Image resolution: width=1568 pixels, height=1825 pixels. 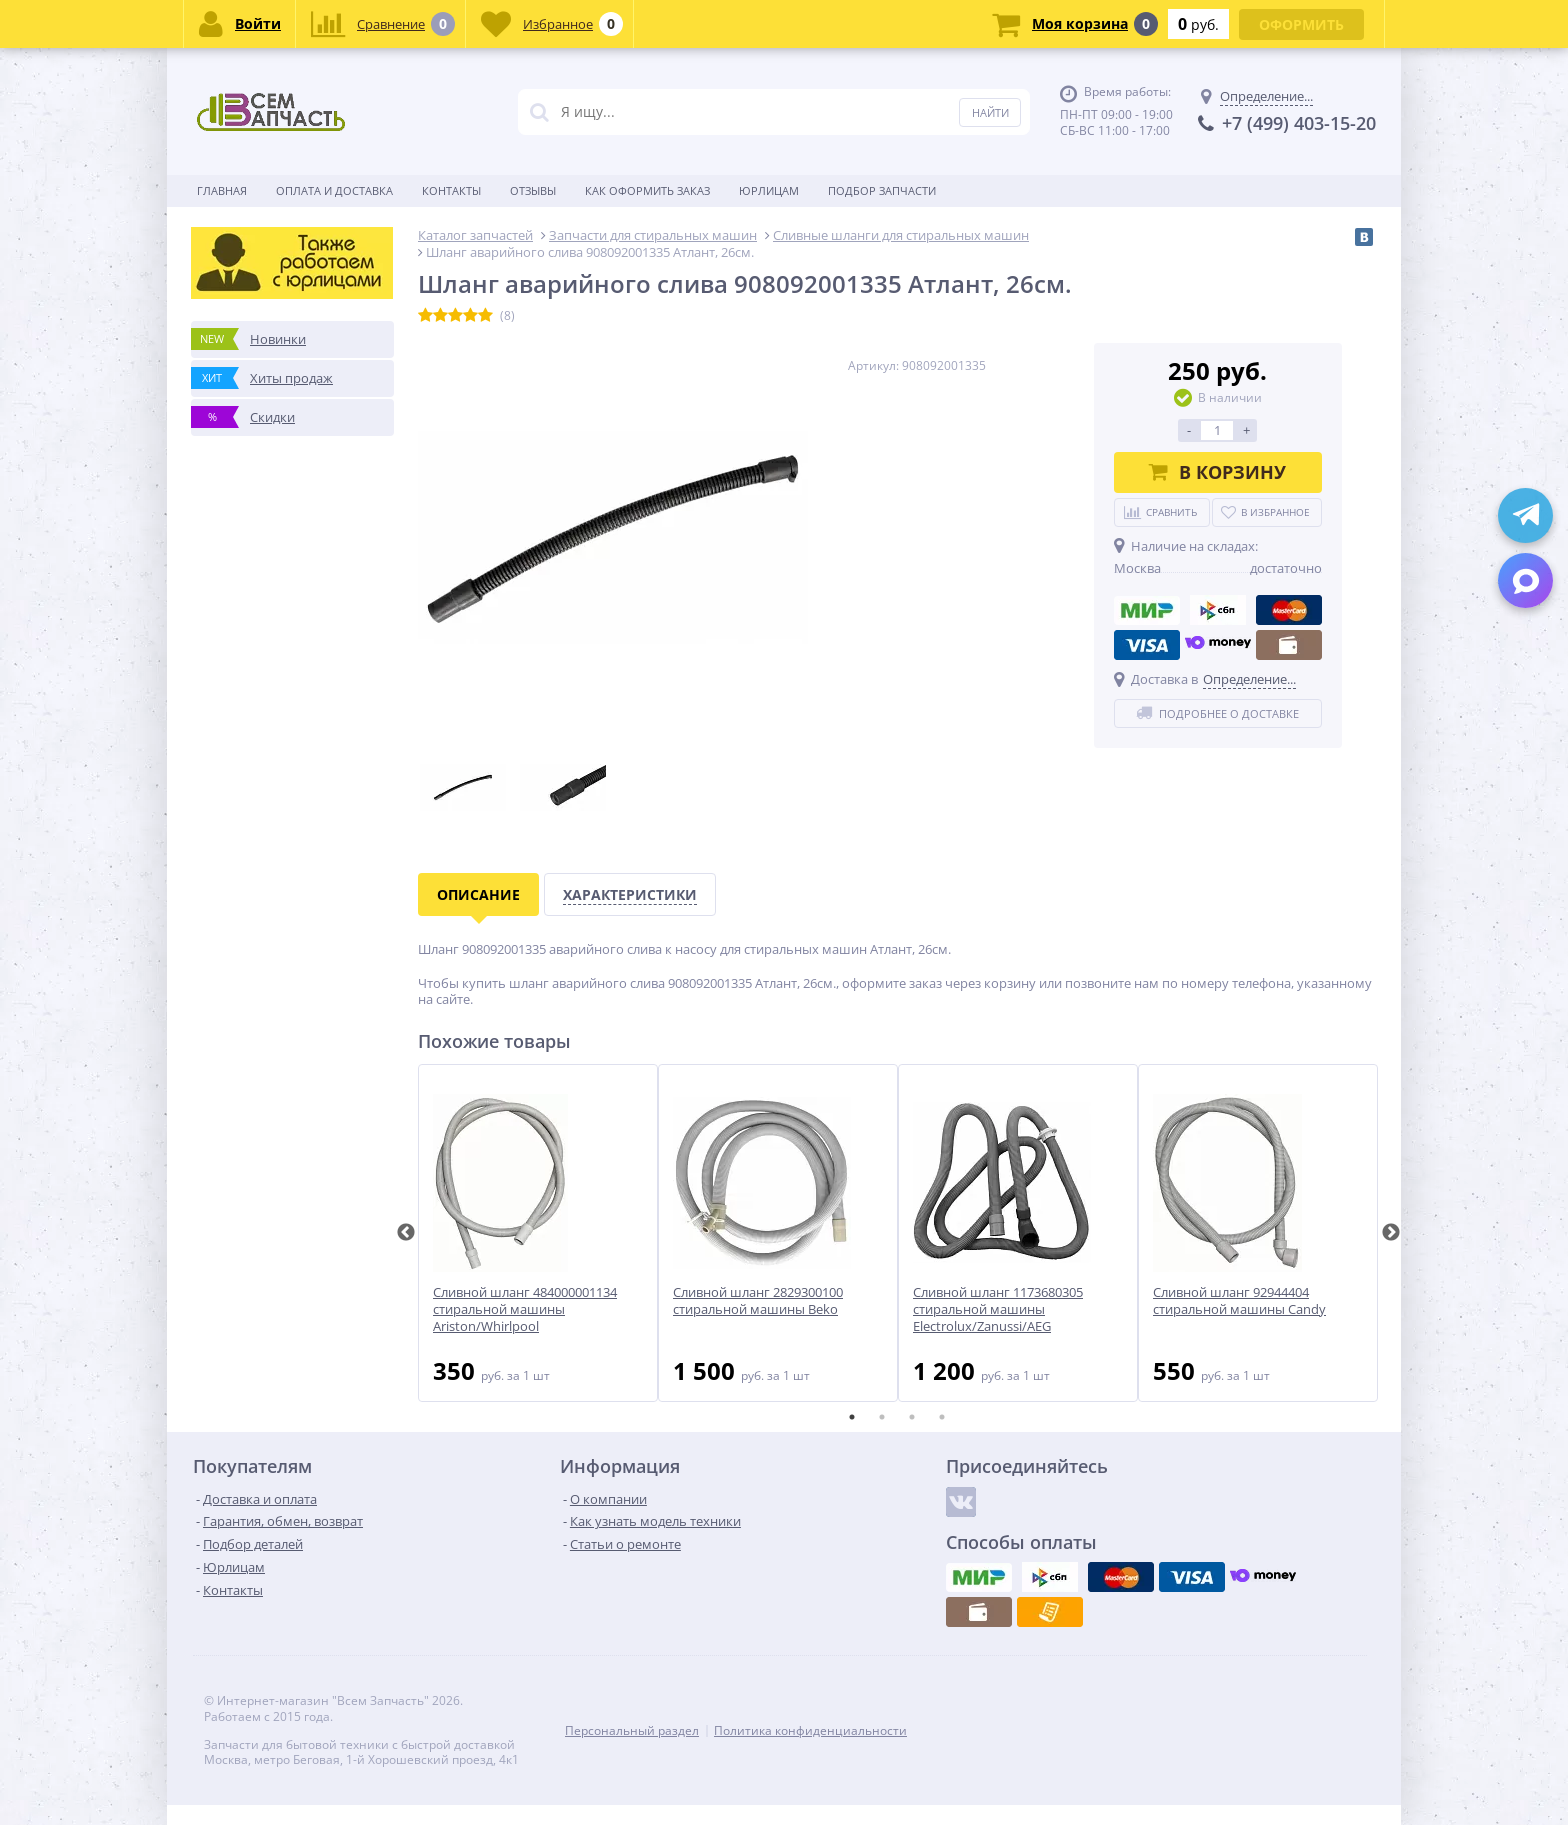 I want to click on Сливной шланг 92944404 стиральной машины Candy, so click(x=1239, y=1301).